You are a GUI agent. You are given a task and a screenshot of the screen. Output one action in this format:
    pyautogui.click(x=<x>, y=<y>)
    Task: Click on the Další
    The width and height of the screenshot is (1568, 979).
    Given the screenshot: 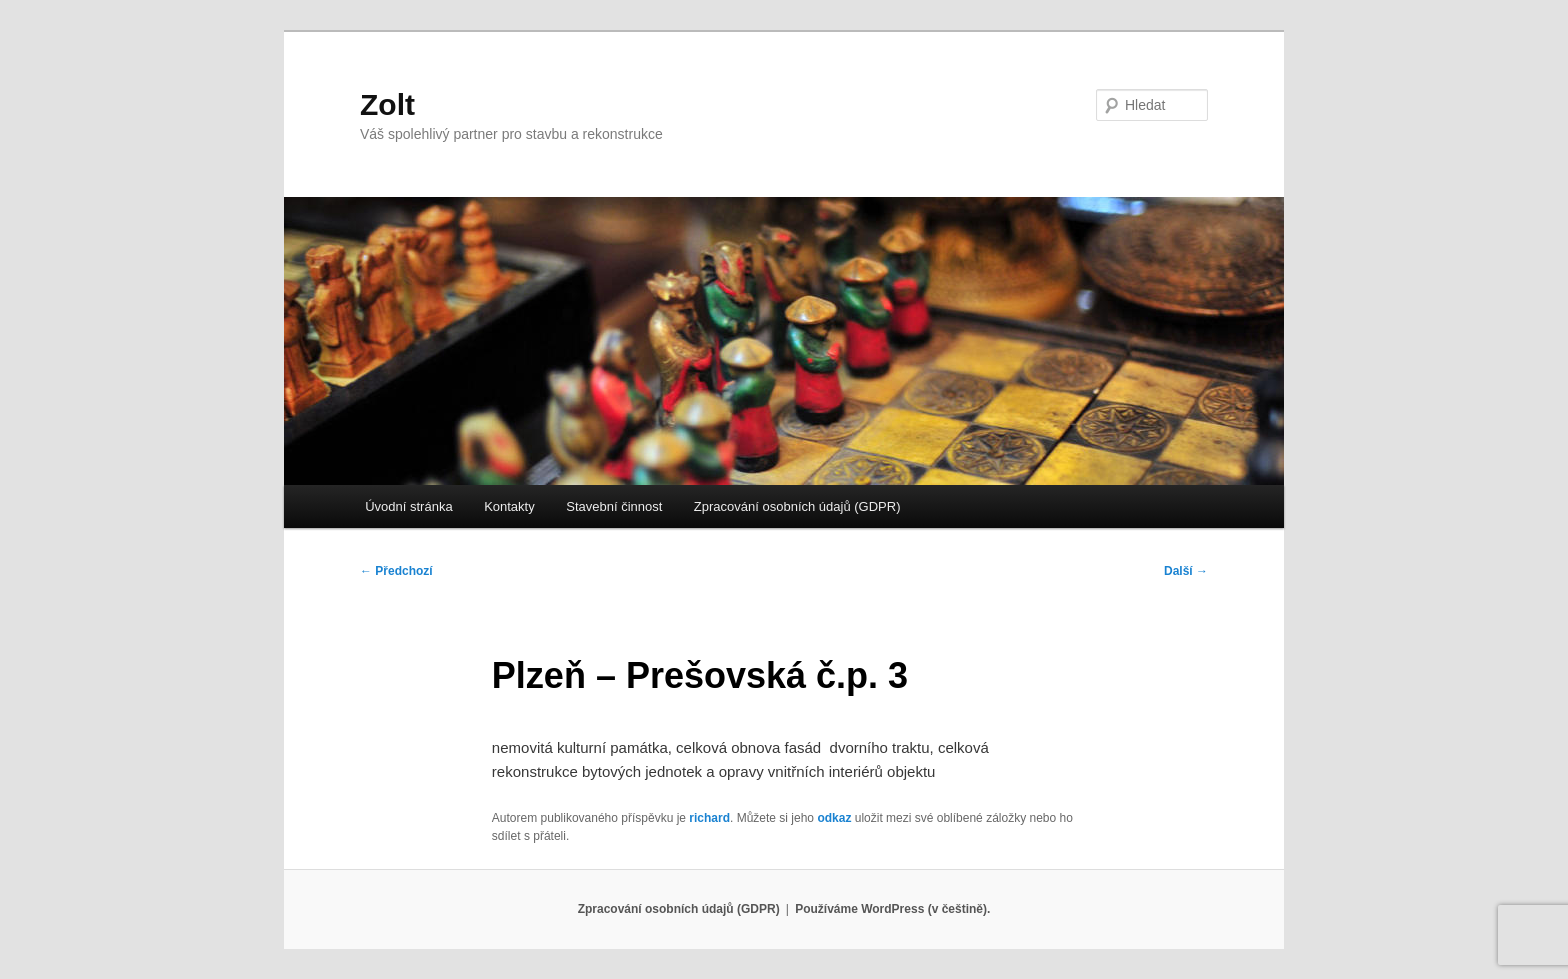 What is the action you would take?
    pyautogui.click(x=1186, y=571)
    